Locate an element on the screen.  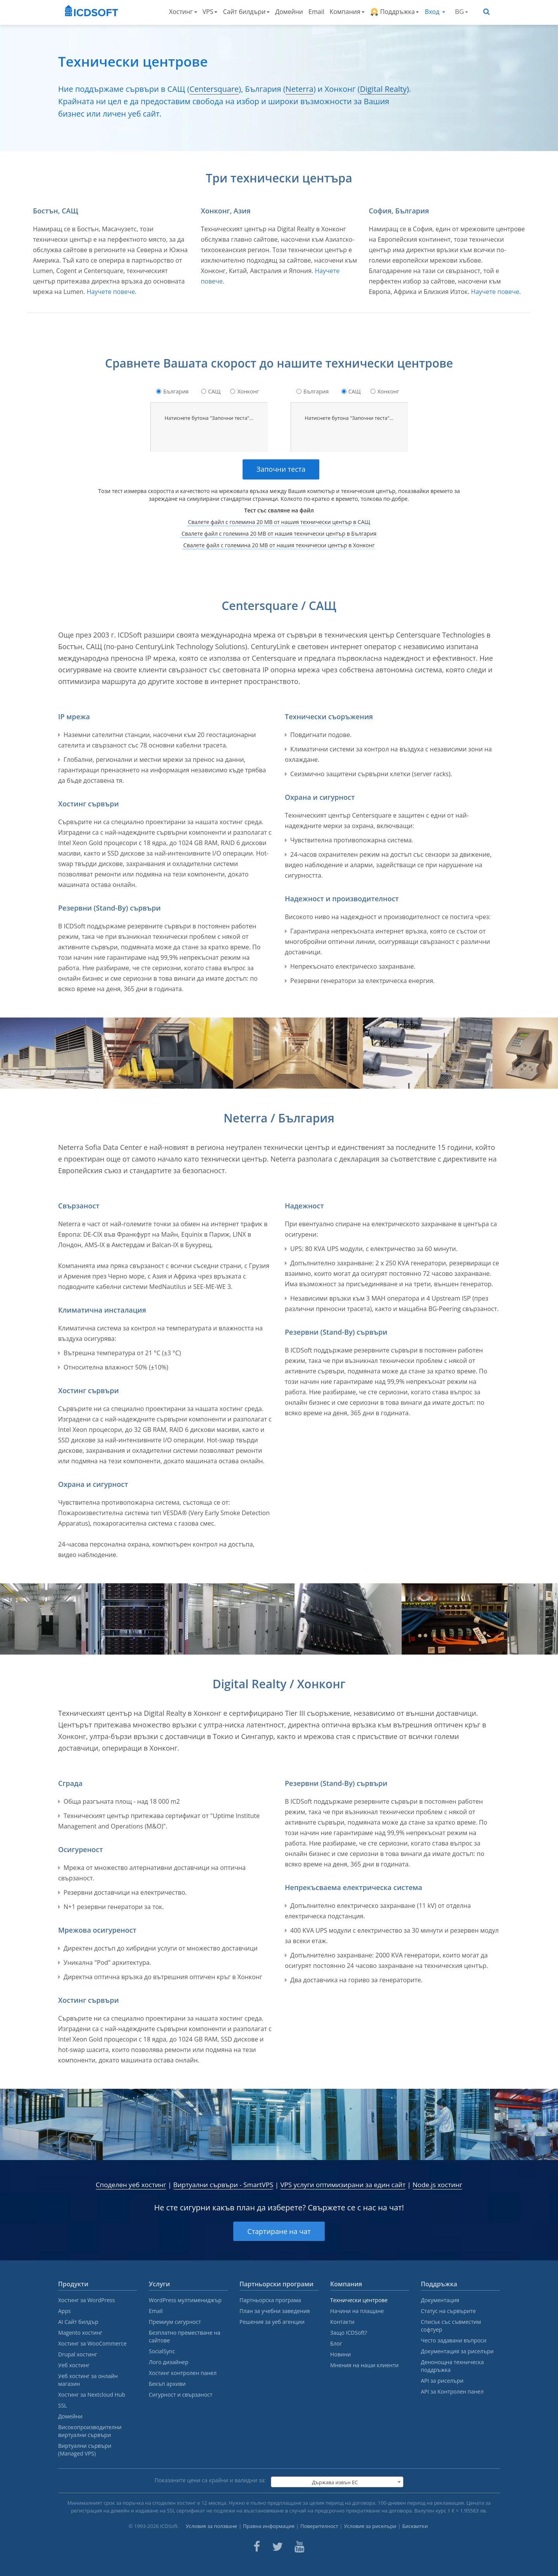
AI Сайт билдър is located at coordinates (78, 2321).